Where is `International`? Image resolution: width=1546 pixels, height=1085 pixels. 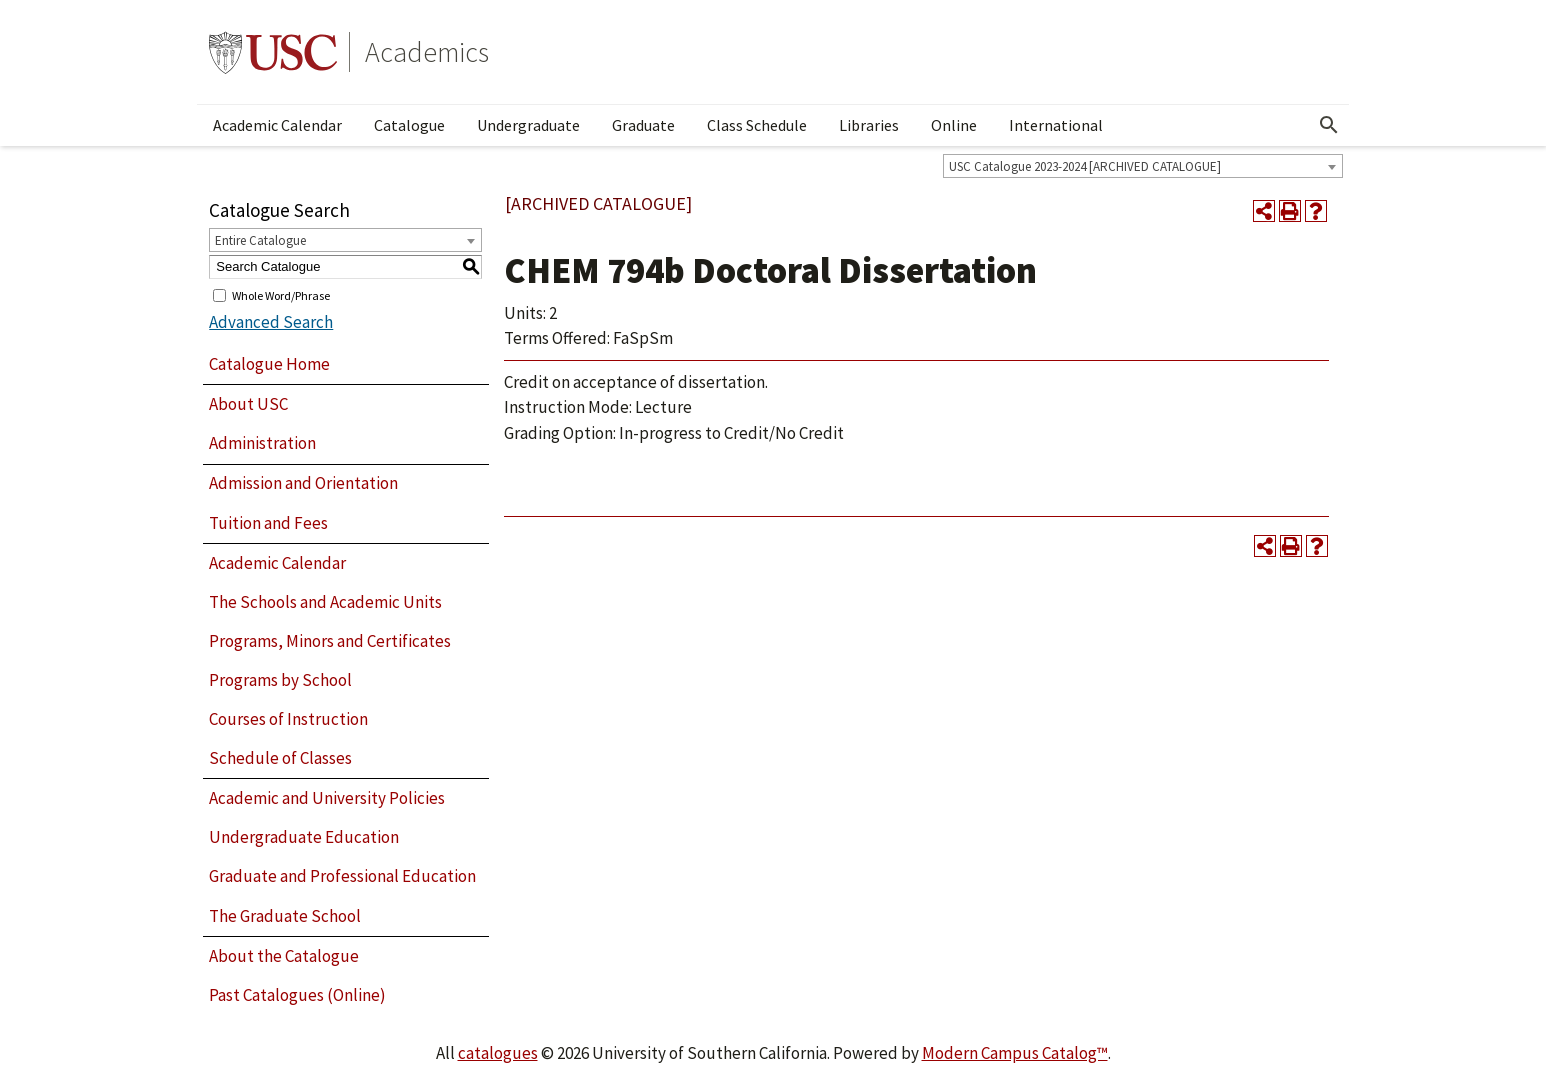
International is located at coordinates (1056, 125).